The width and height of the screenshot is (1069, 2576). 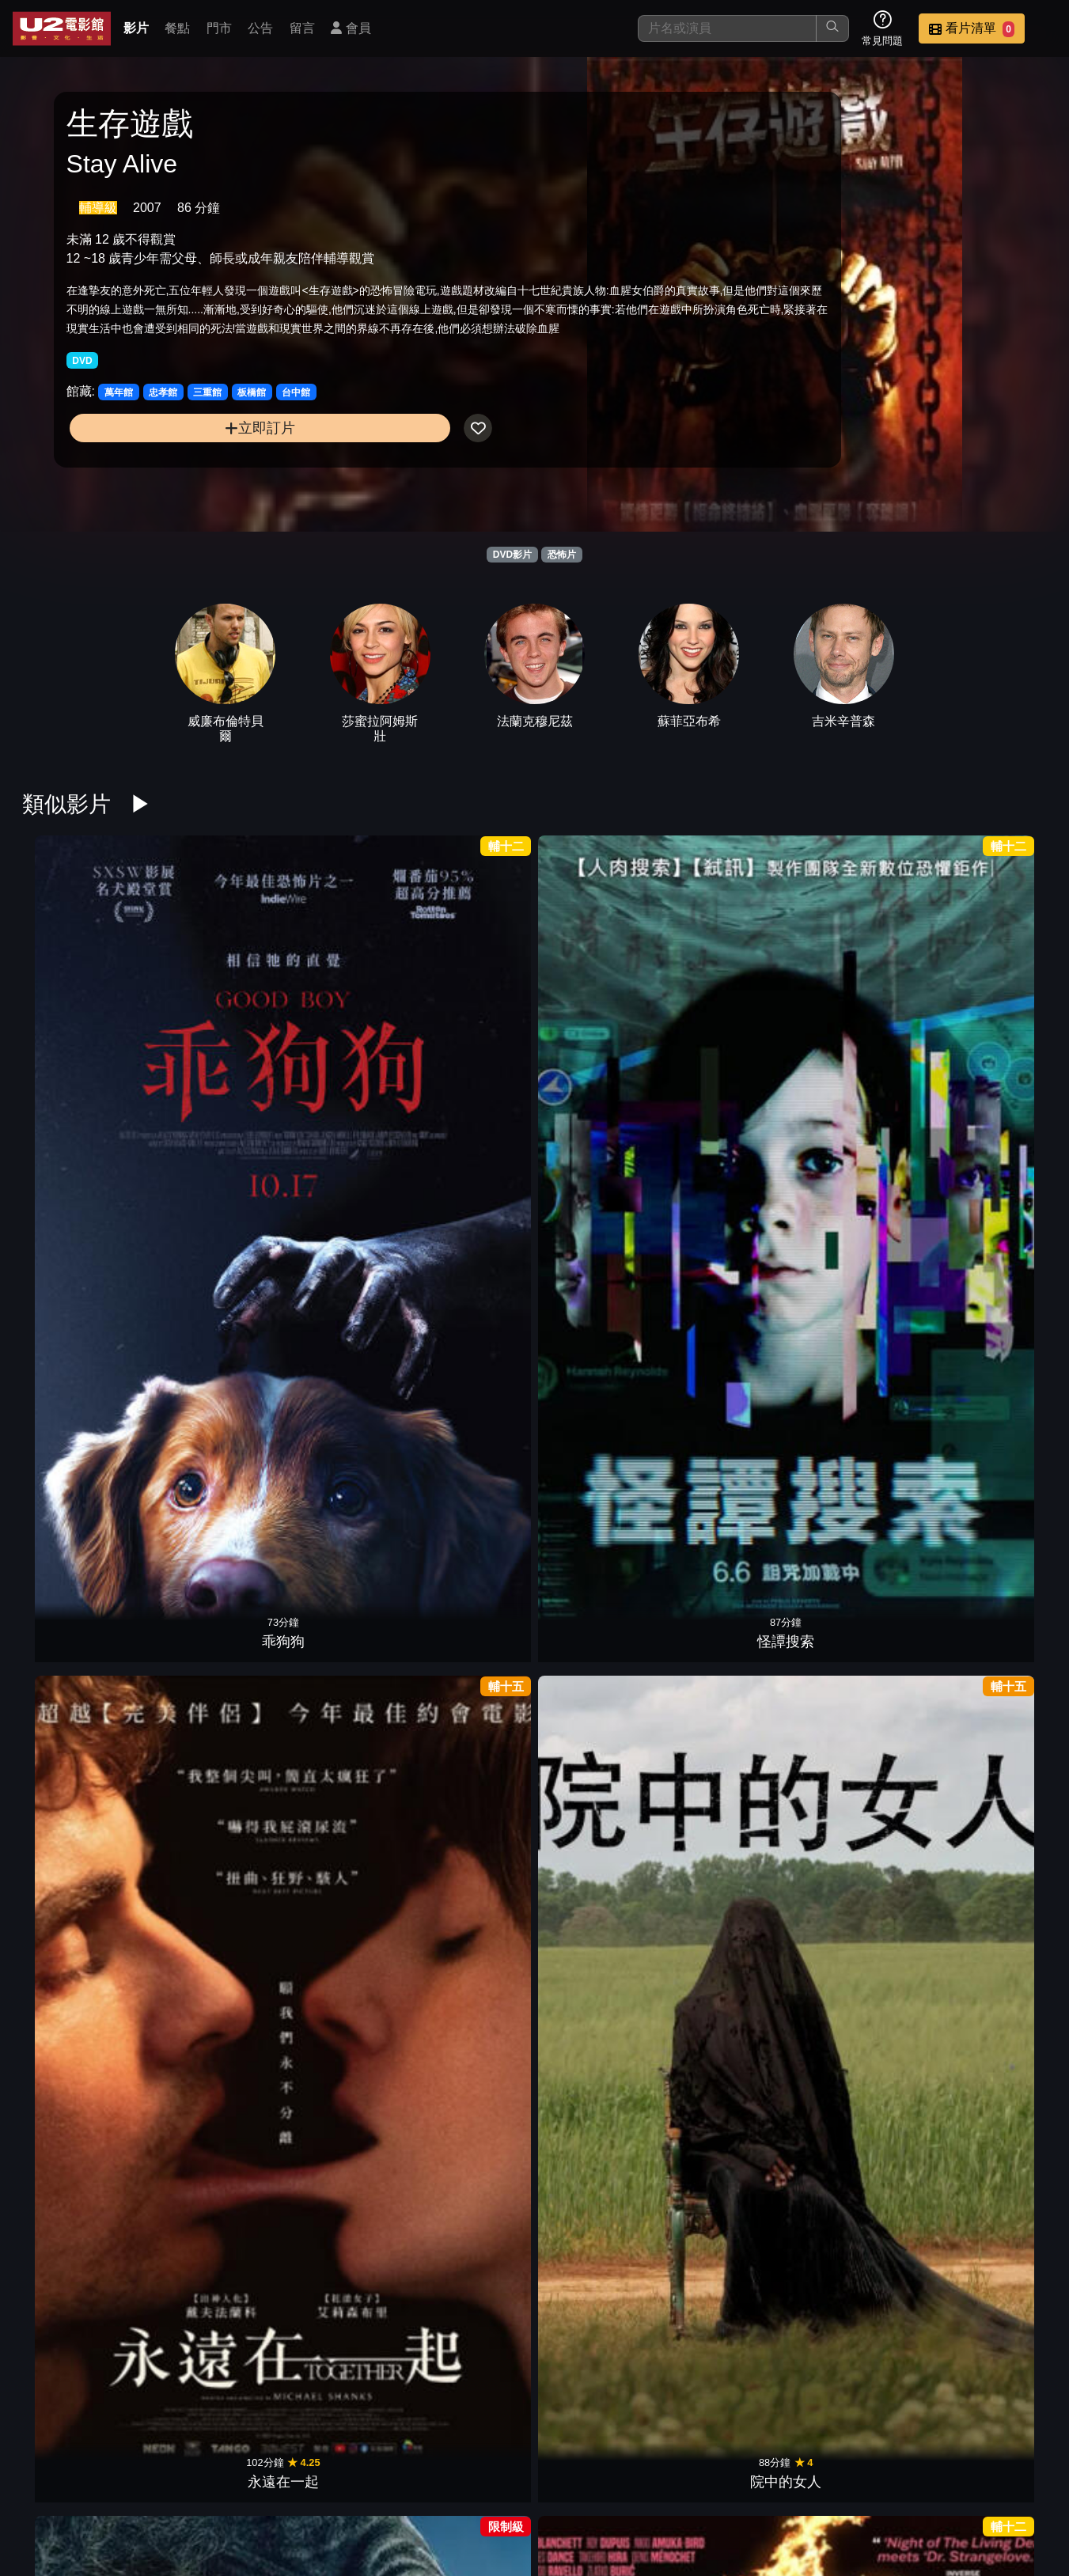 I want to click on 公司介紹, so click(x=939, y=2483).